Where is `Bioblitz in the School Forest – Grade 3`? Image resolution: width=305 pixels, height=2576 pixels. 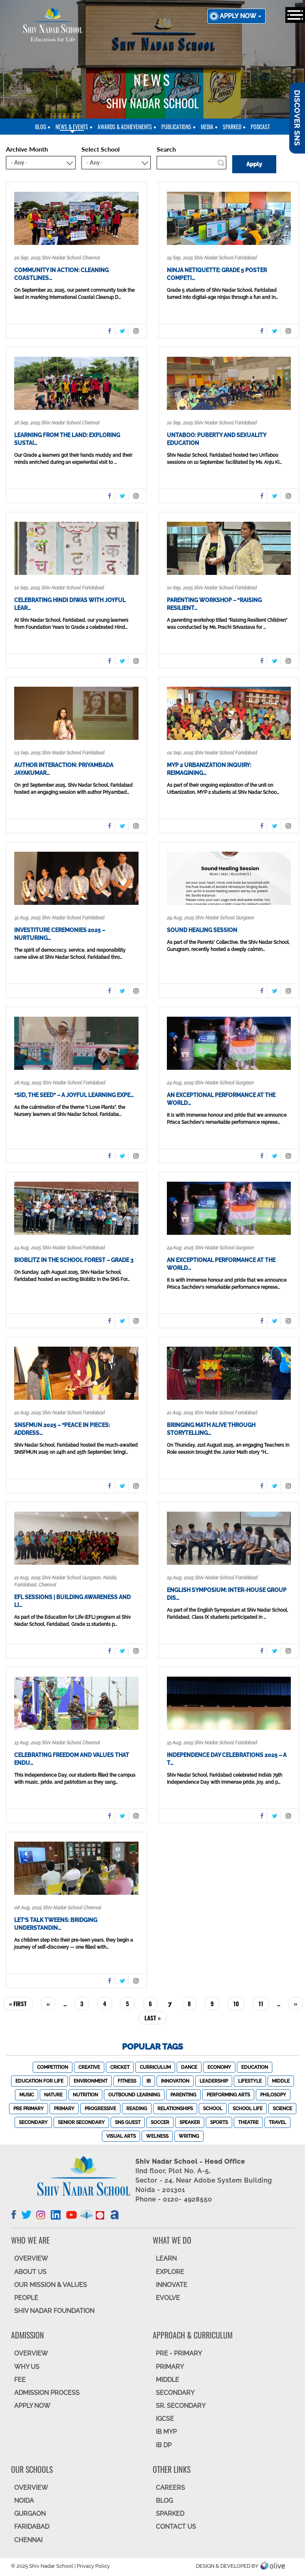
Bioblitz in the School Forest – Grade 3 is located at coordinates (73, 1260).